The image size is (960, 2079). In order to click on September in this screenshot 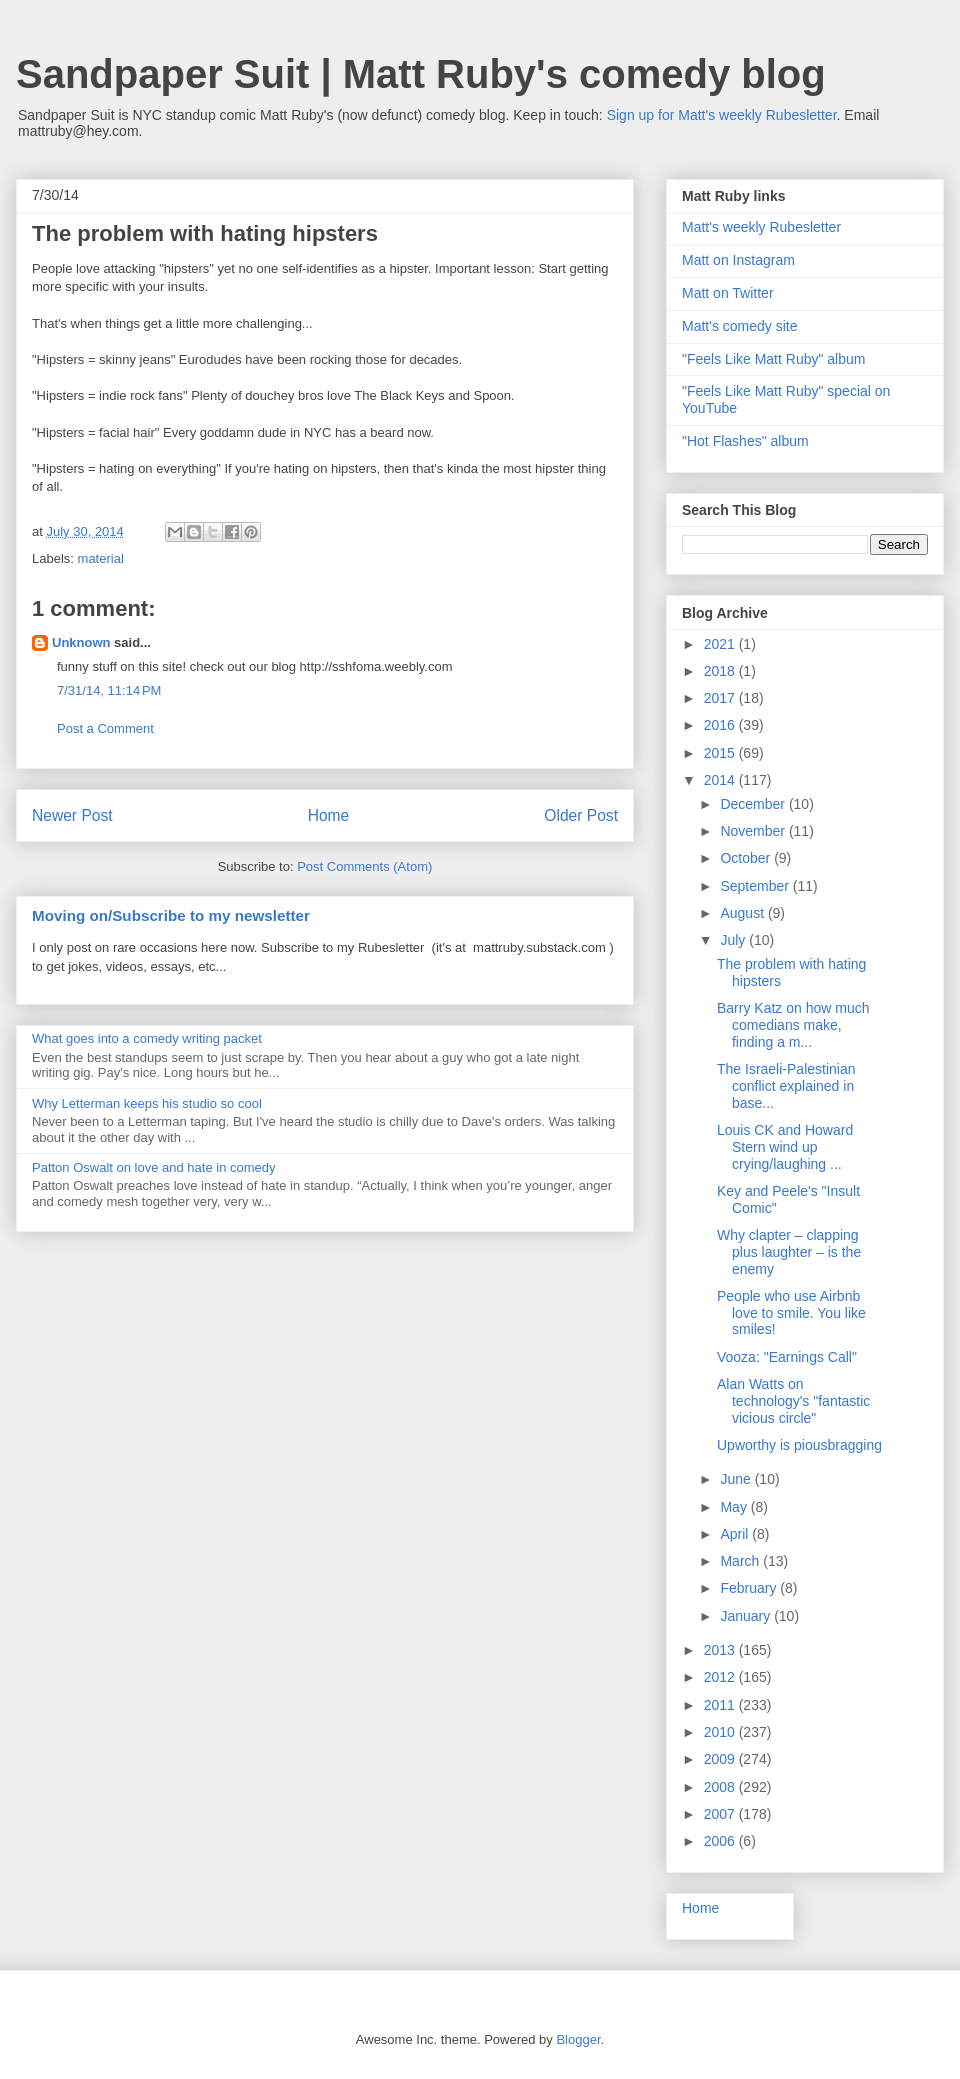, I will do `click(756, 886)`.